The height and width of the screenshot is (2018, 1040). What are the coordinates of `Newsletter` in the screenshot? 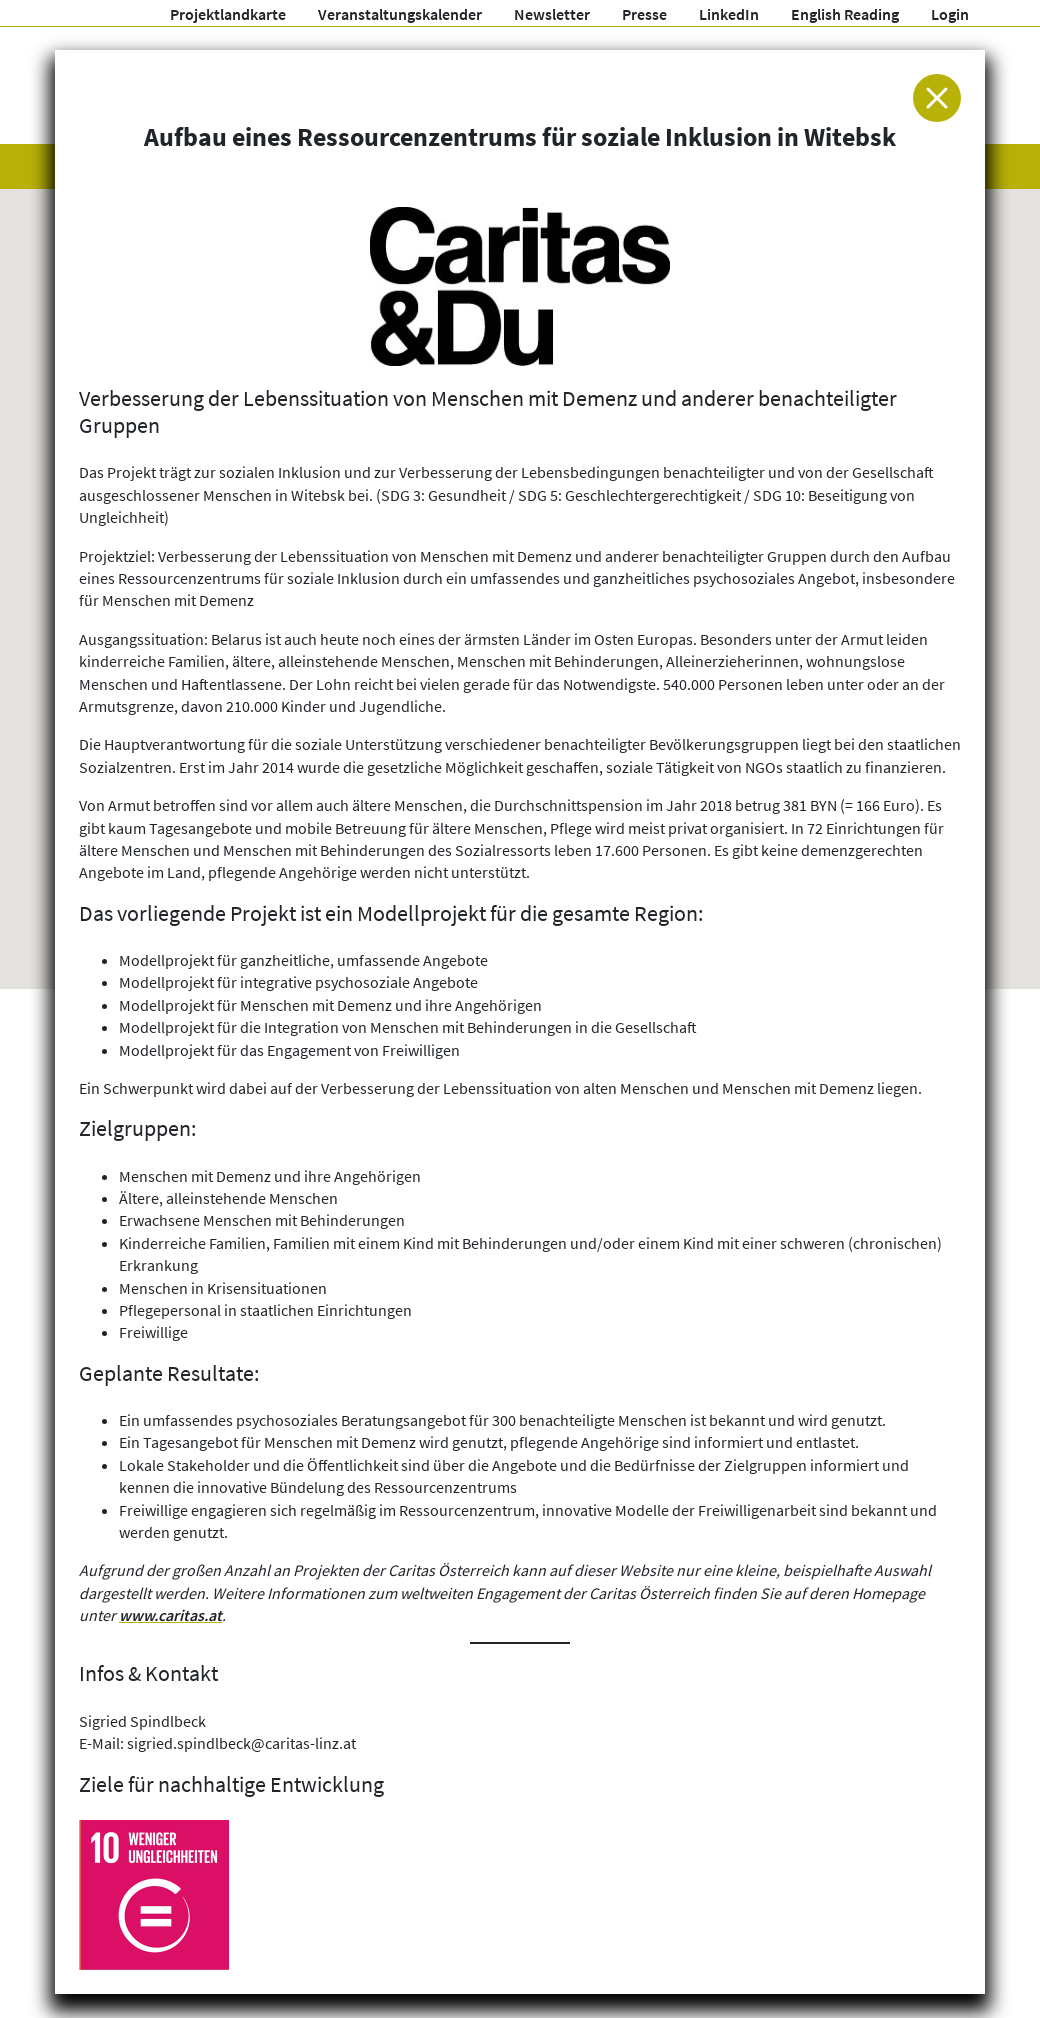 It's located at (552, 14).